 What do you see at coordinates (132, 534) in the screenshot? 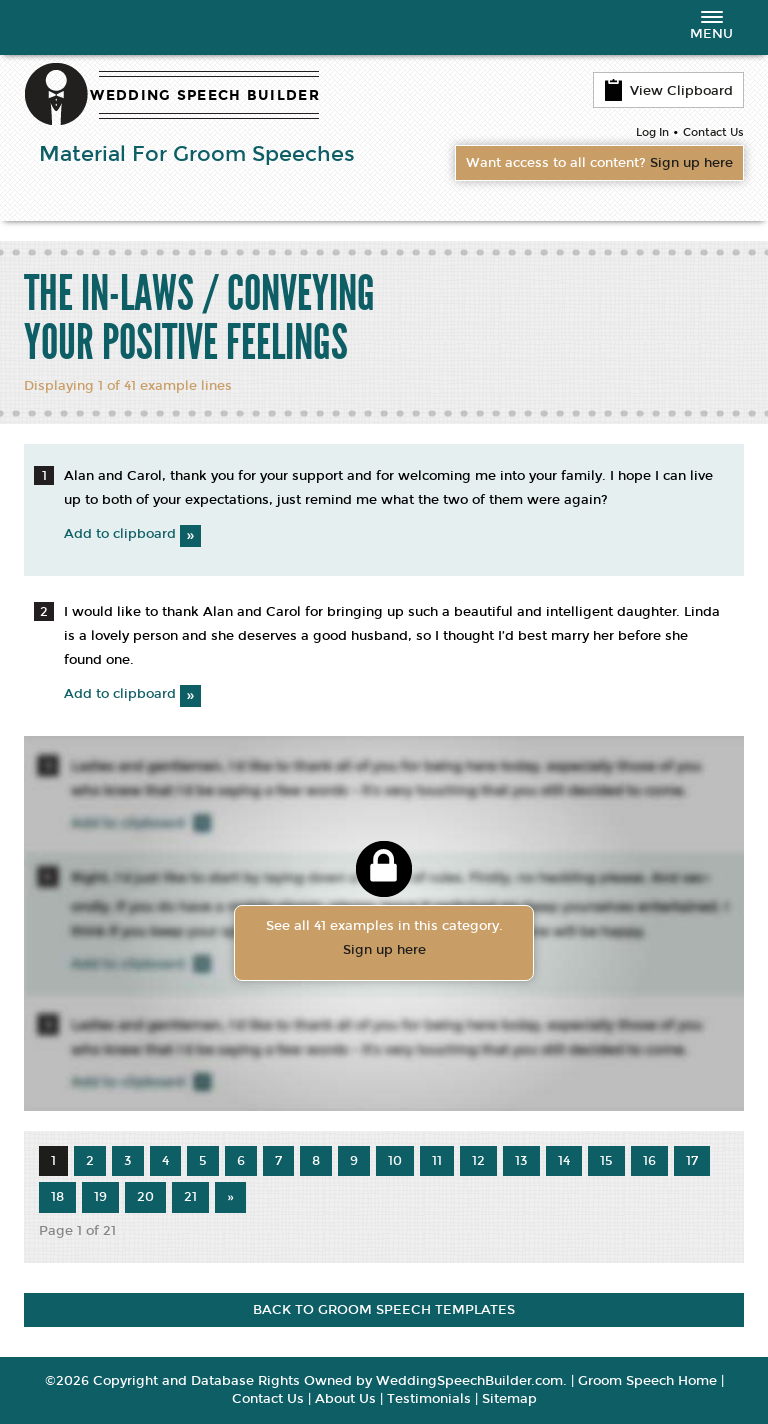
I see `Add to clipboard` at bounding box center [132, 534].